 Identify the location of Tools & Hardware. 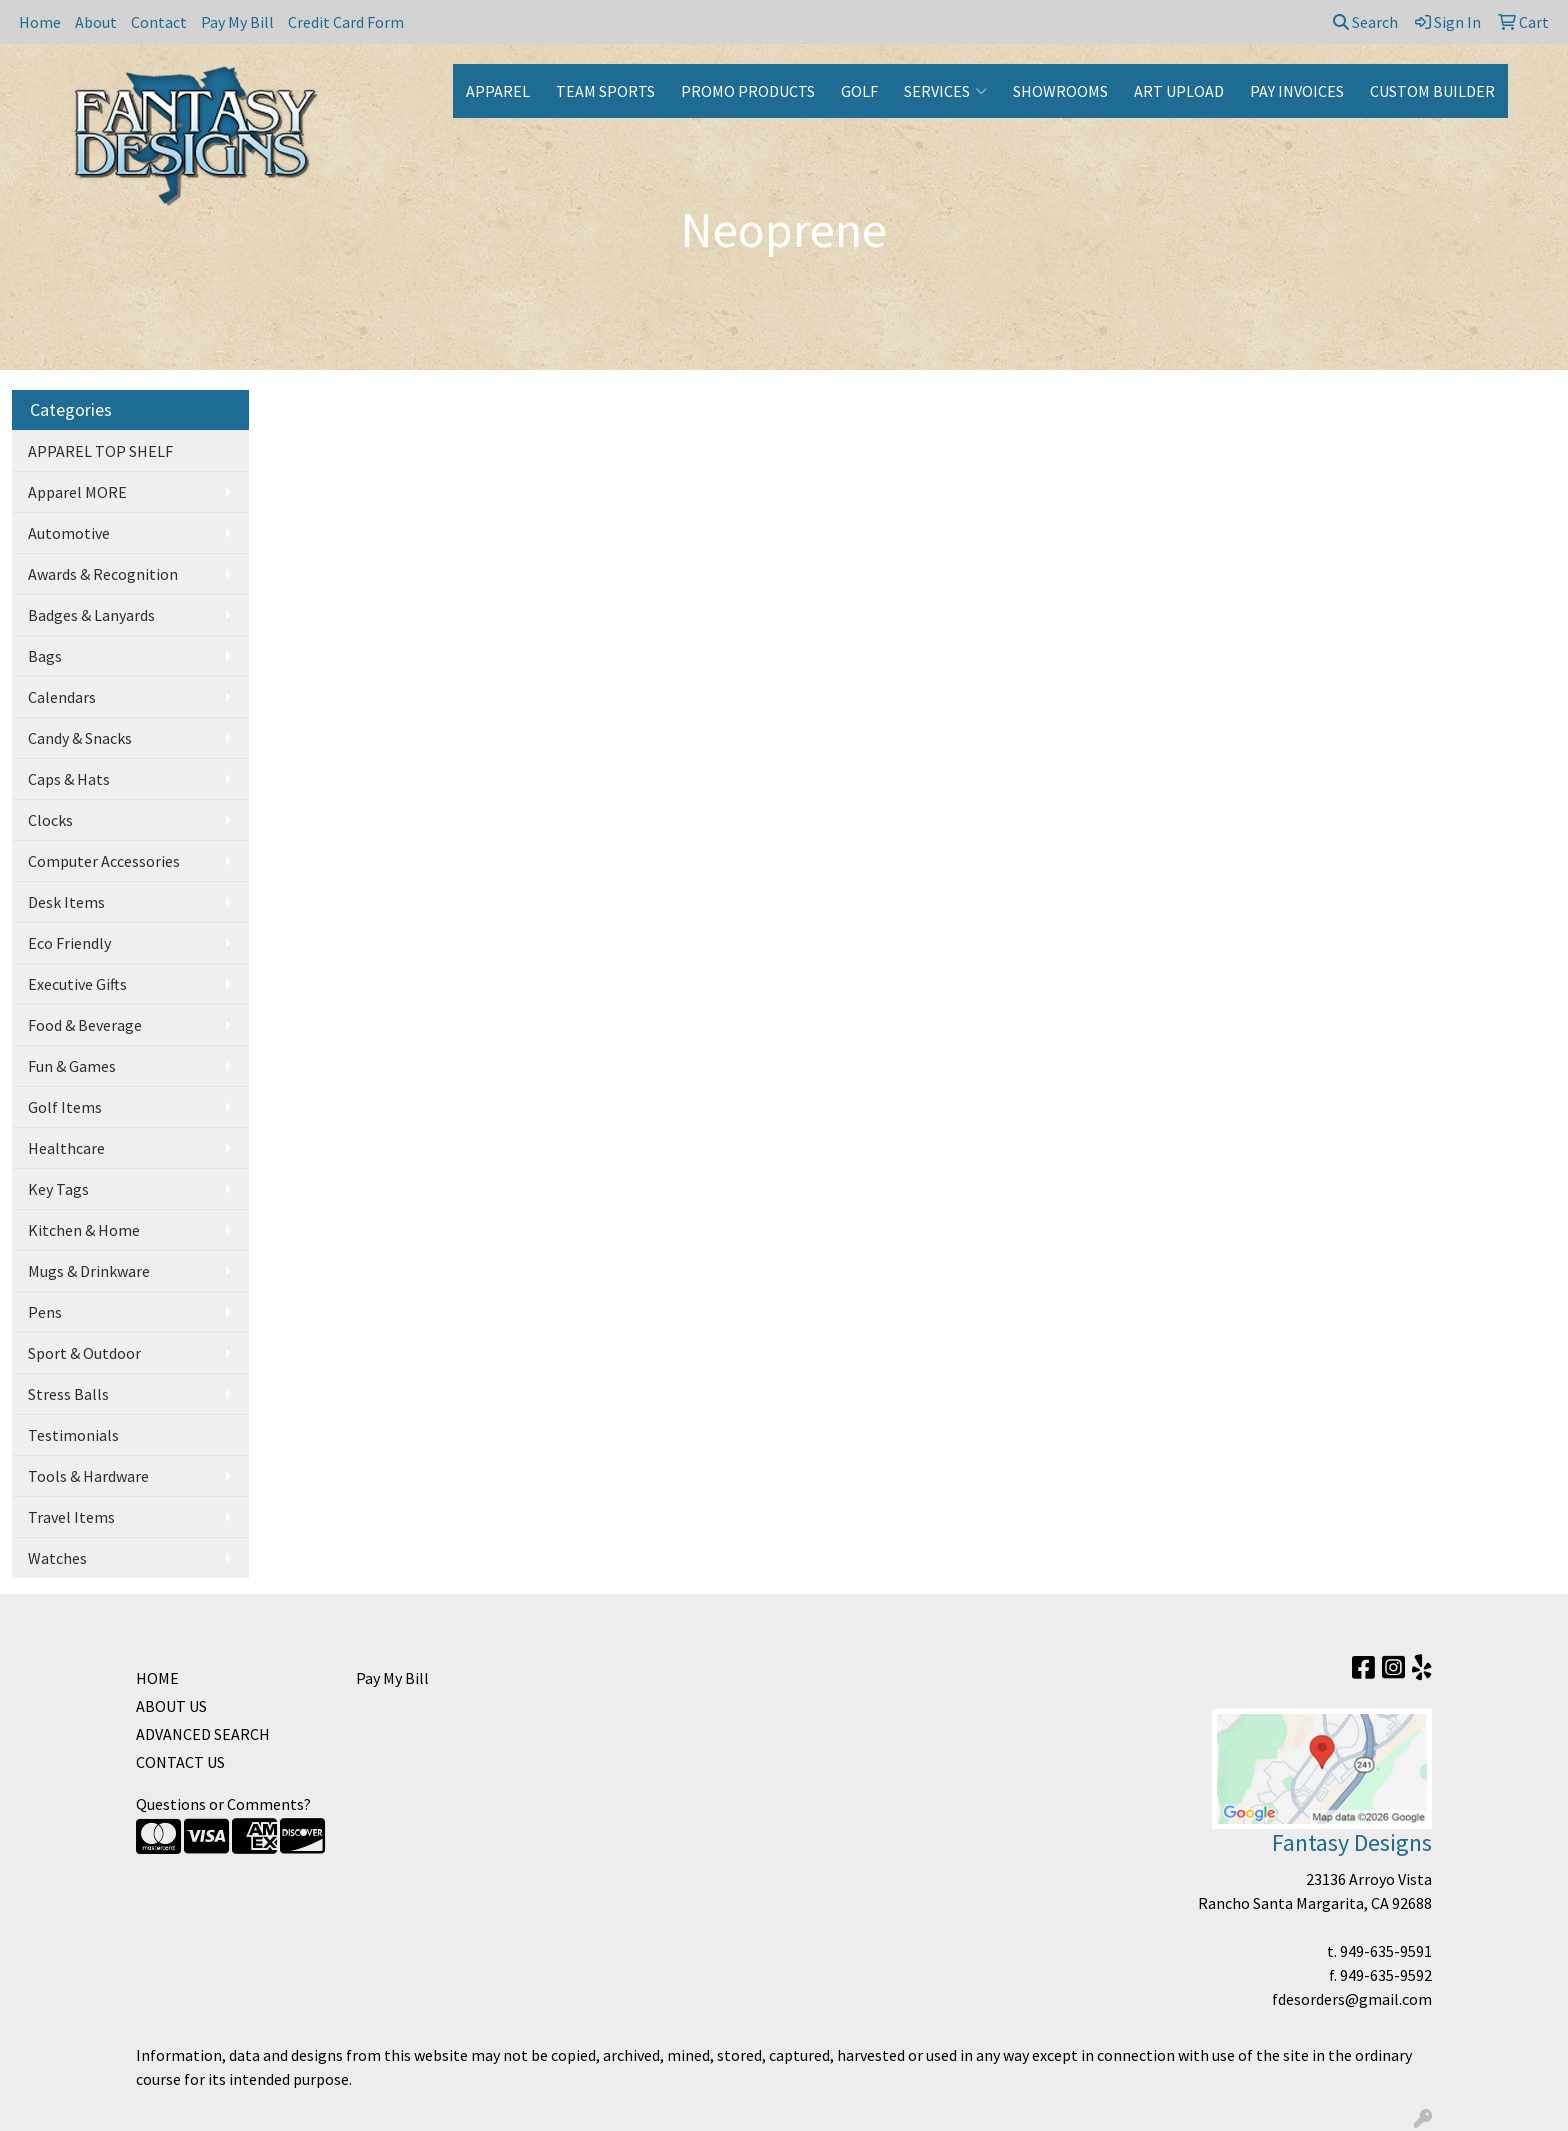
(88, 1476).